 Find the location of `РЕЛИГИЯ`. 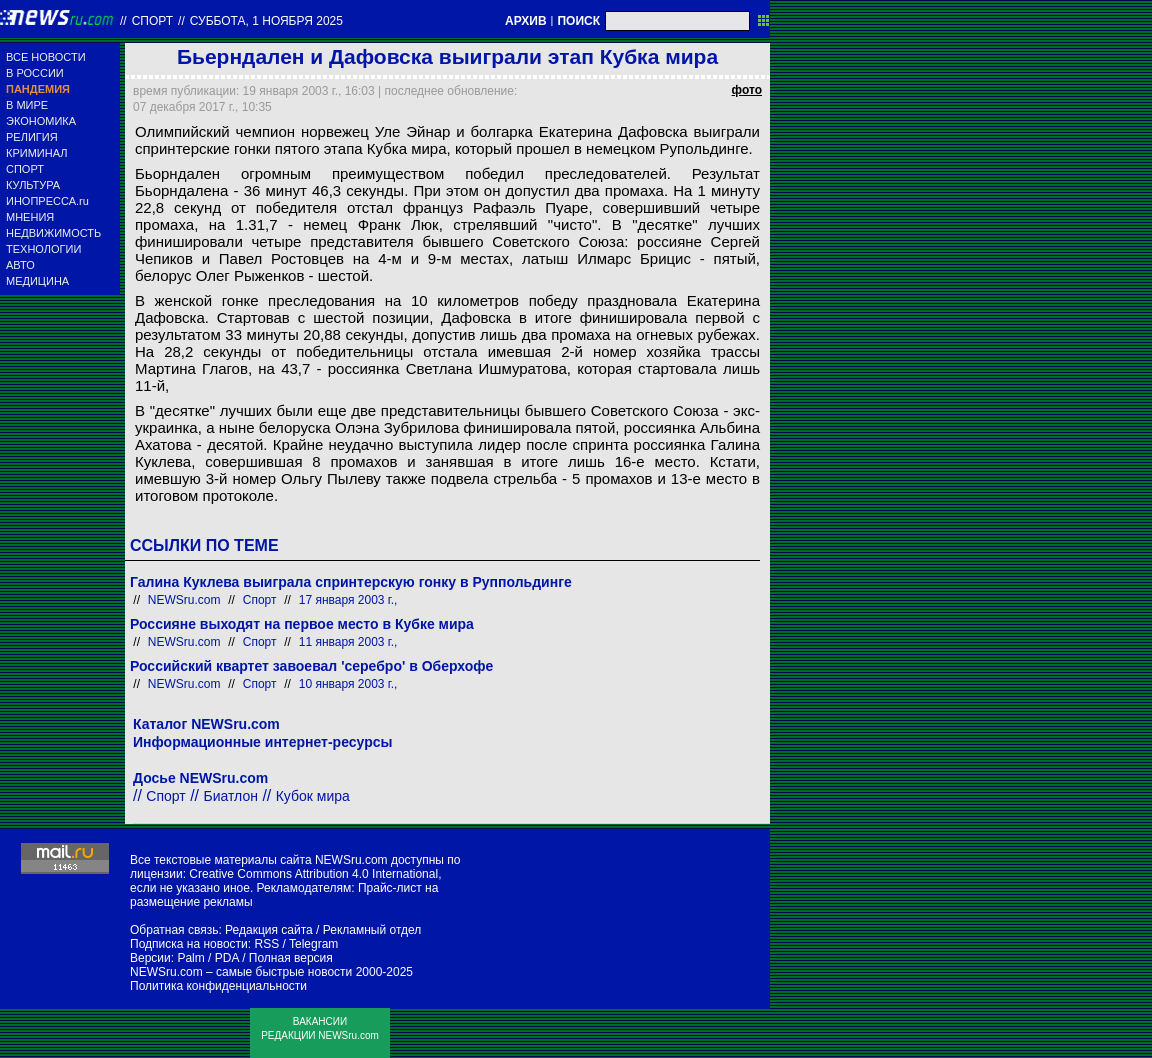

РЕЛИГИЯ is located at coordinates (32, 137).